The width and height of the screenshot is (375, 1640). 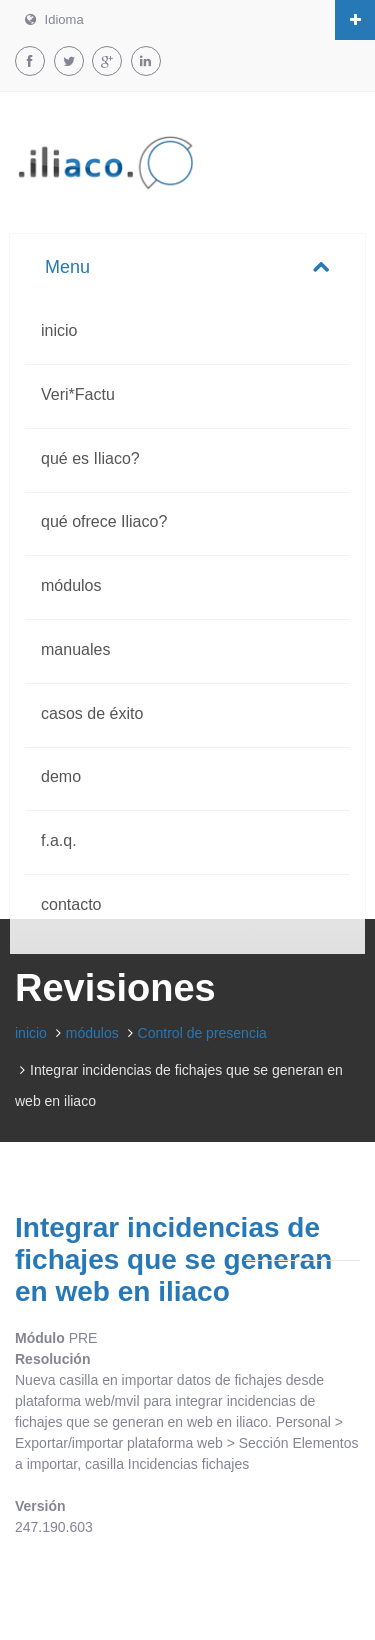 I want to click on inicio, so click(x=59, y=330).